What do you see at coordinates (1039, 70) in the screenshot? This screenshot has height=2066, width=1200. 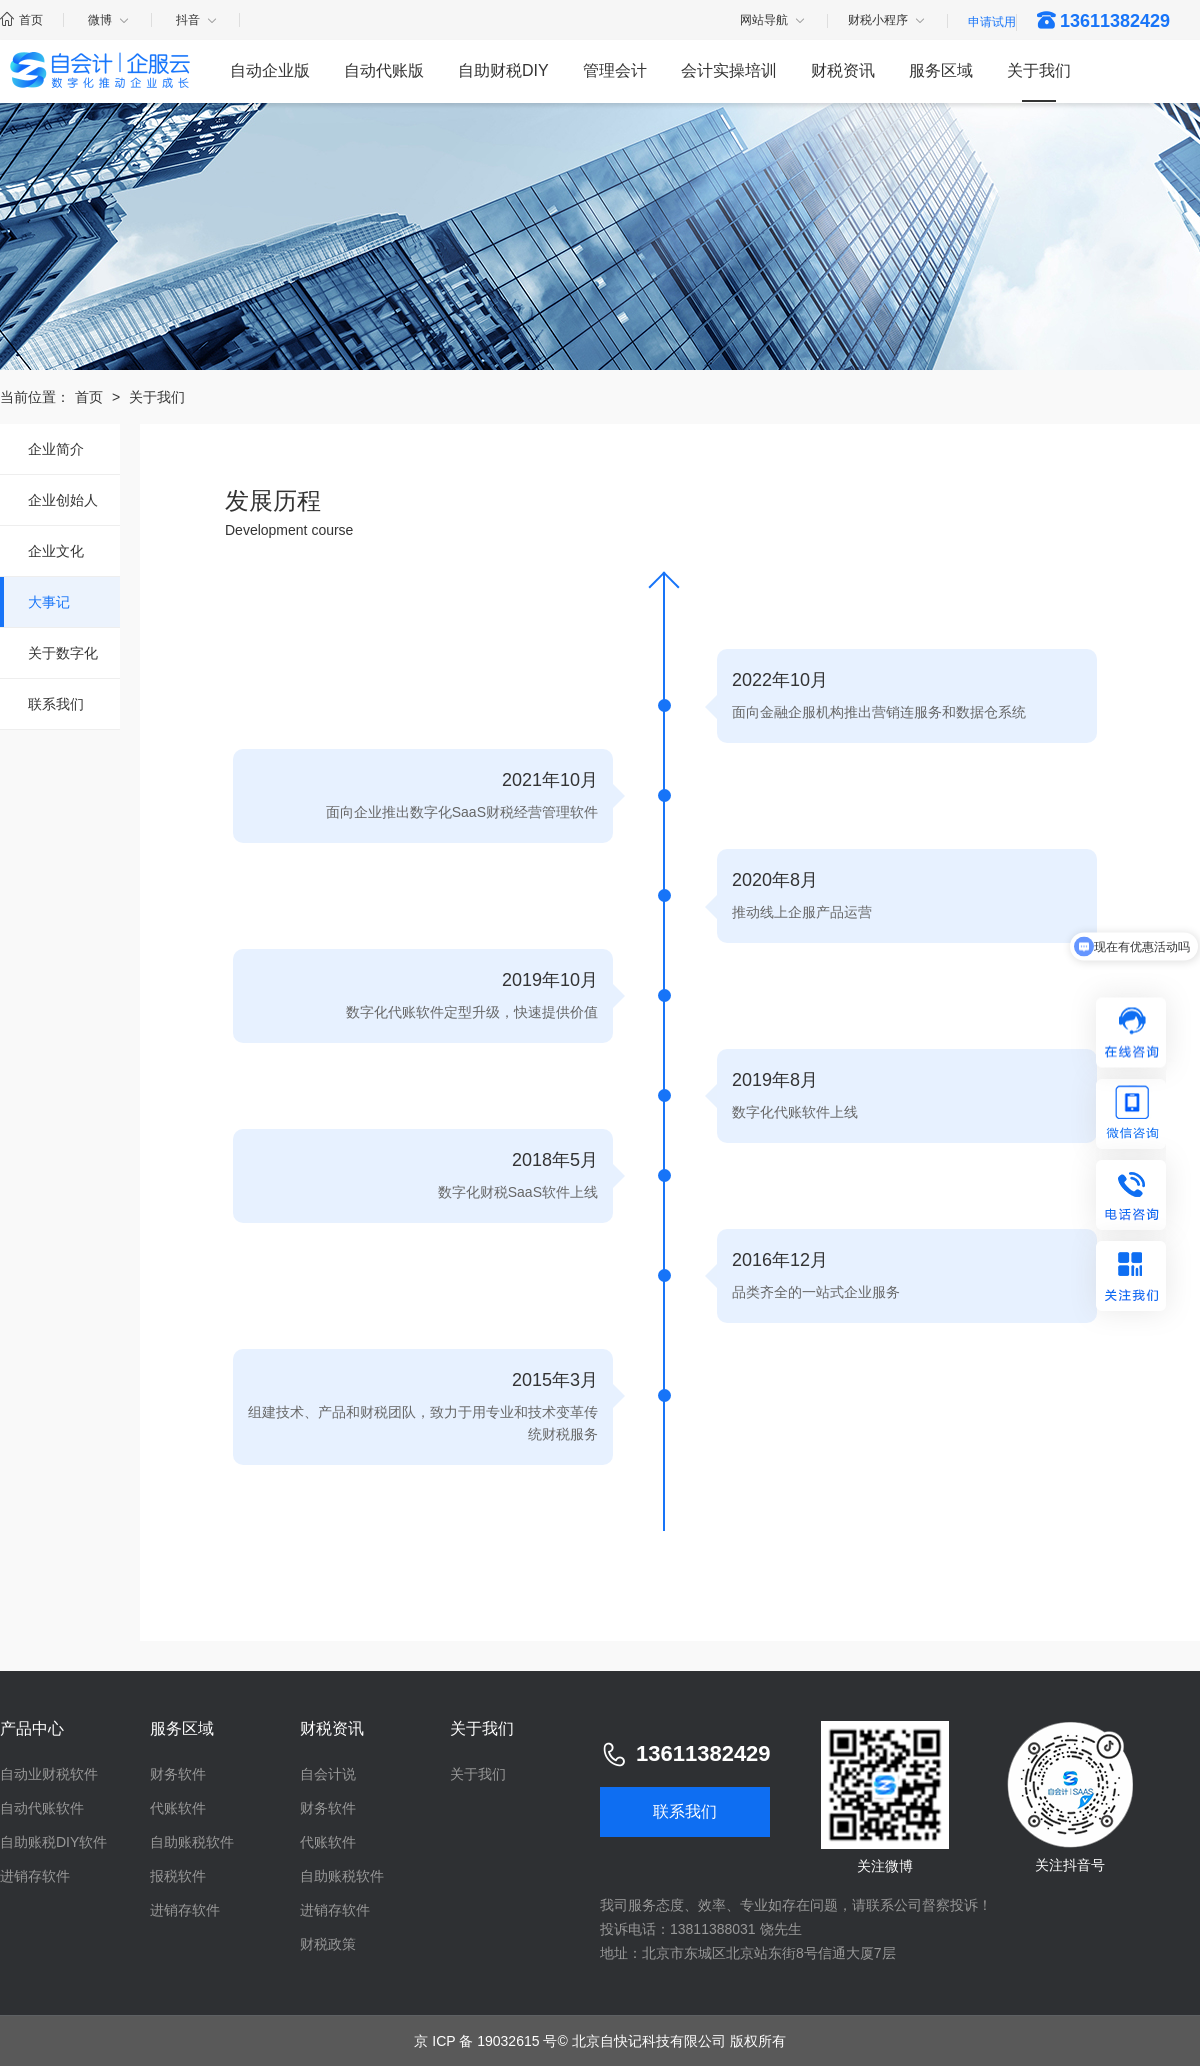 I see `关于我们` at bounding box center [1039, 70].